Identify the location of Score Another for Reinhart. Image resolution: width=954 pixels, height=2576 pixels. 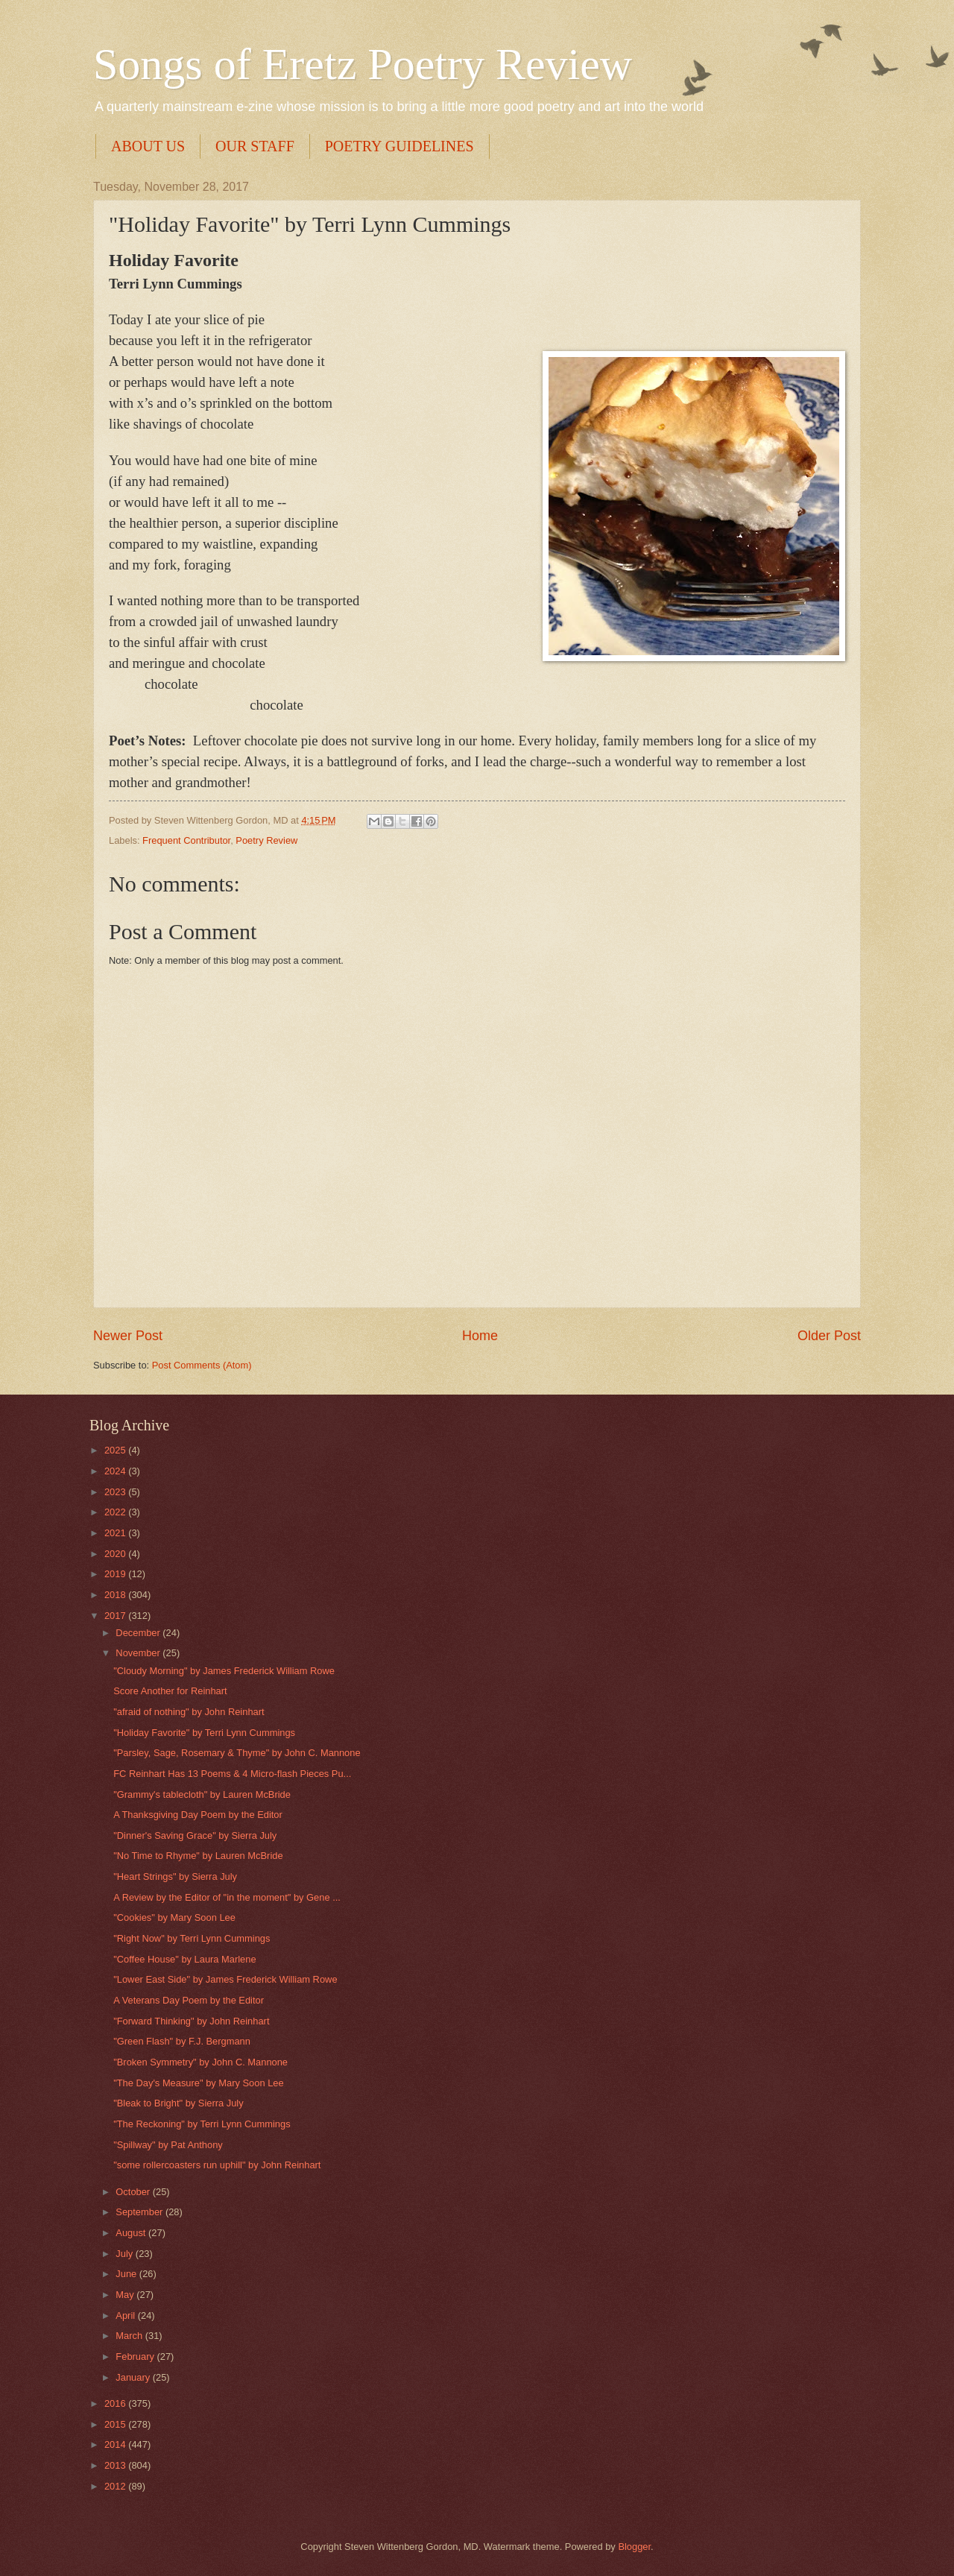
(170, 1690).